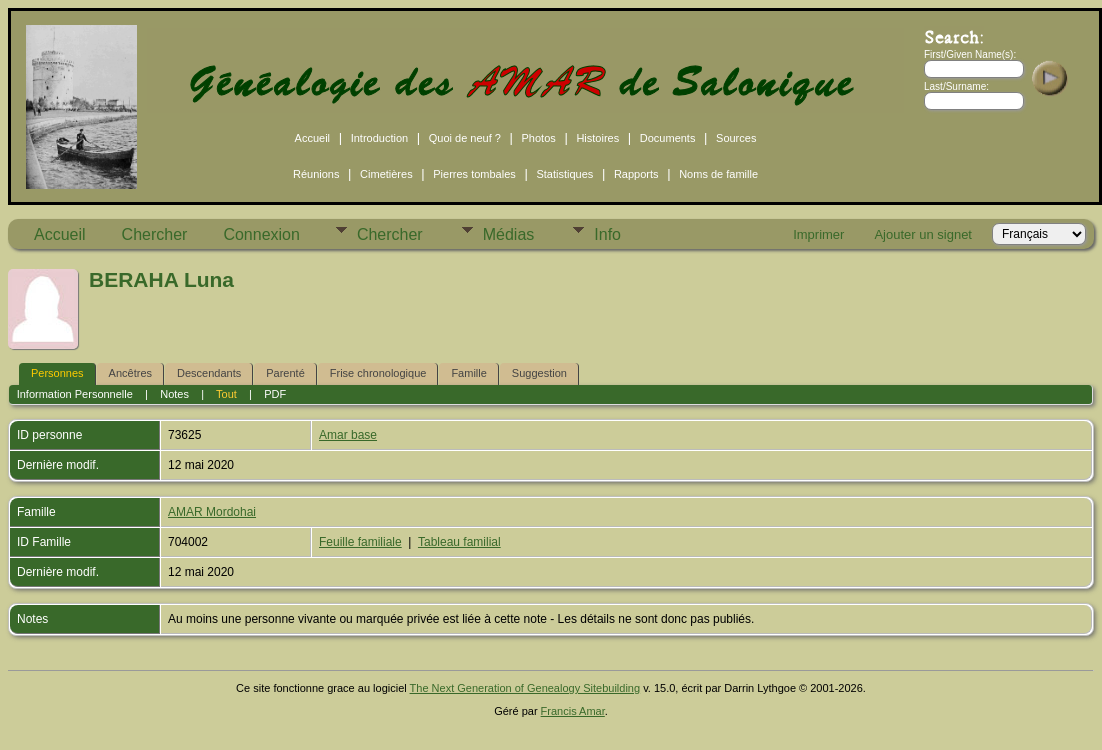 This screenshot has height=750, width=1102. I want to click on Médias, so click(509, 234).